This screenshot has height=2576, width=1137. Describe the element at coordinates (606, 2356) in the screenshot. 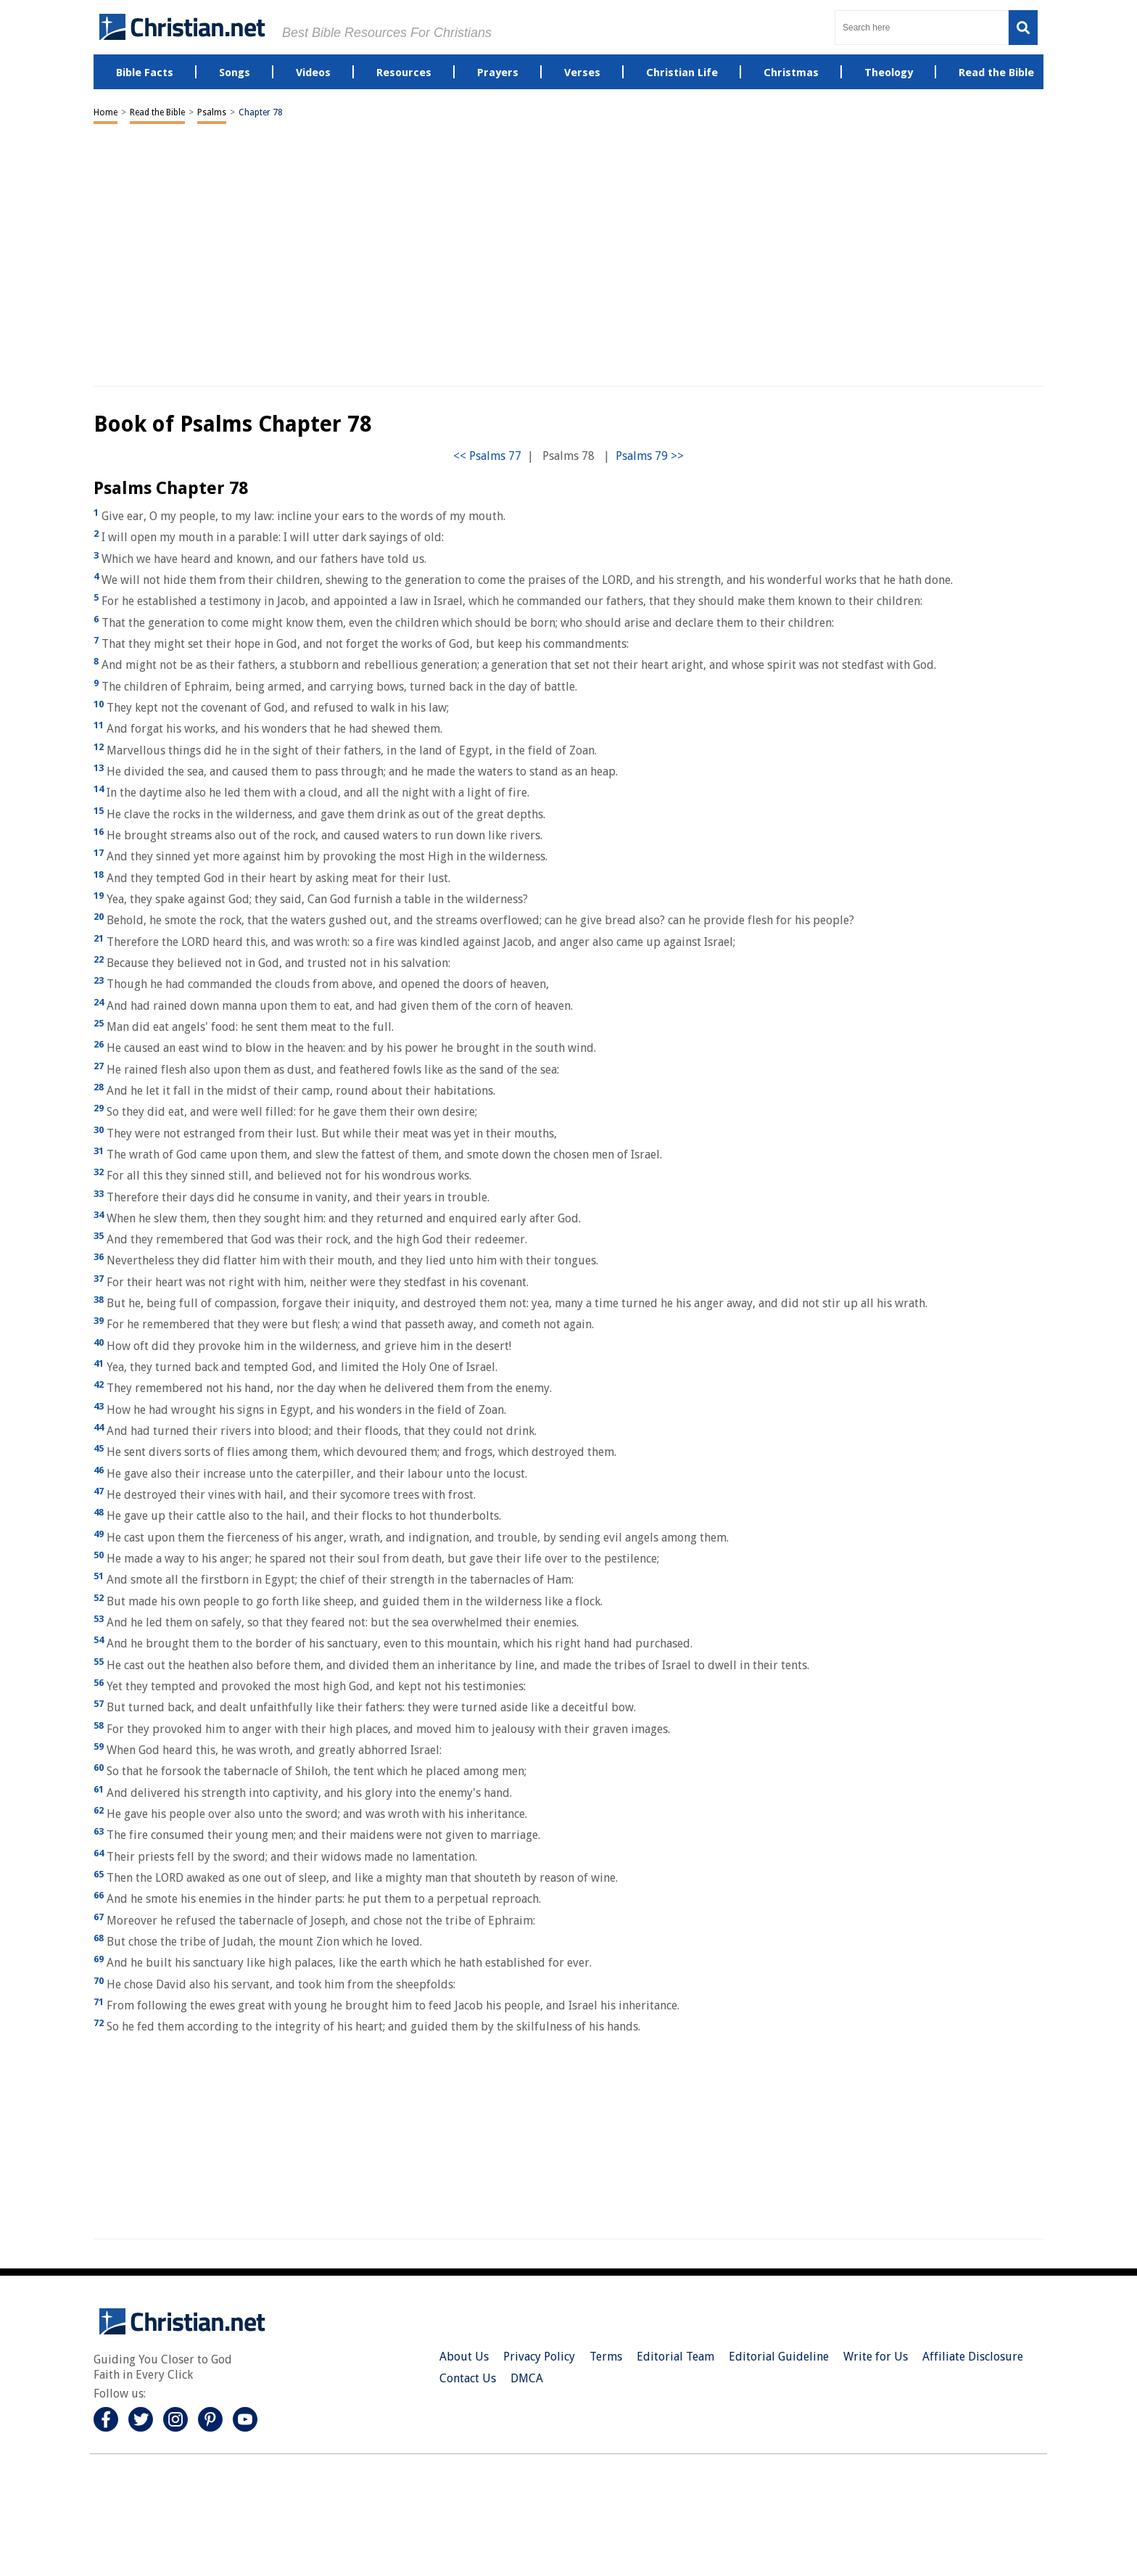

I see `Terms` at that location.